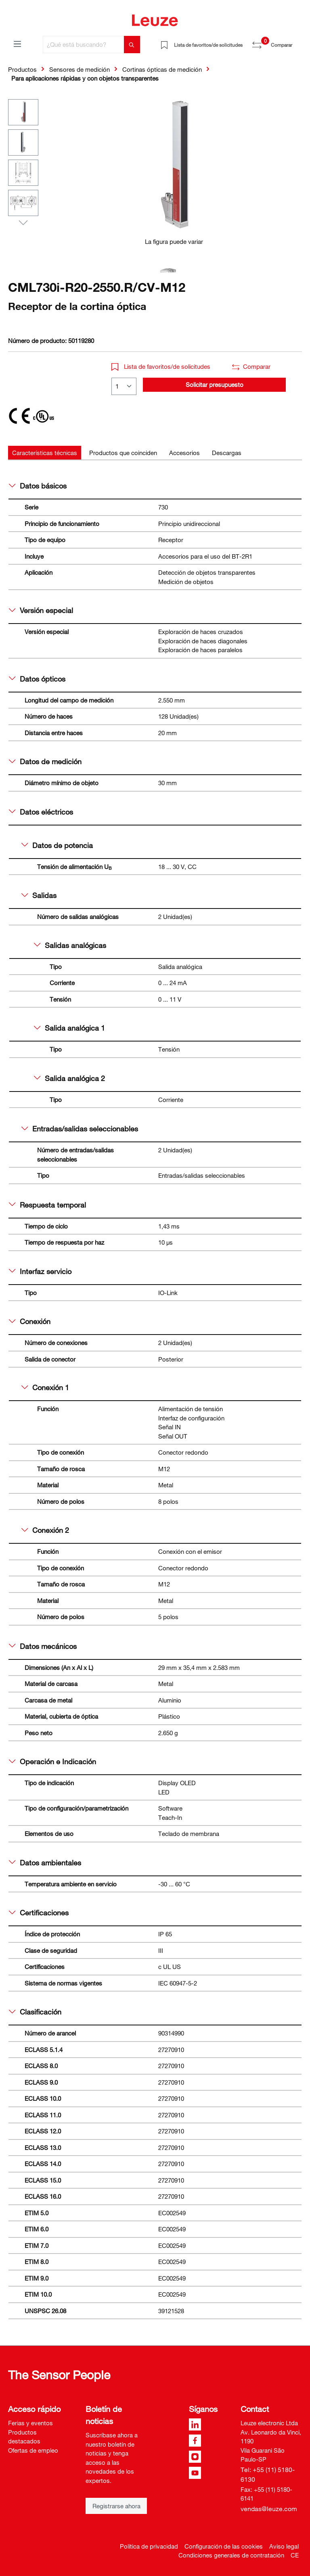 The width and height of the screenshot is (310, 2576). I want to click on Datos ambientales, so click(45, 1862).